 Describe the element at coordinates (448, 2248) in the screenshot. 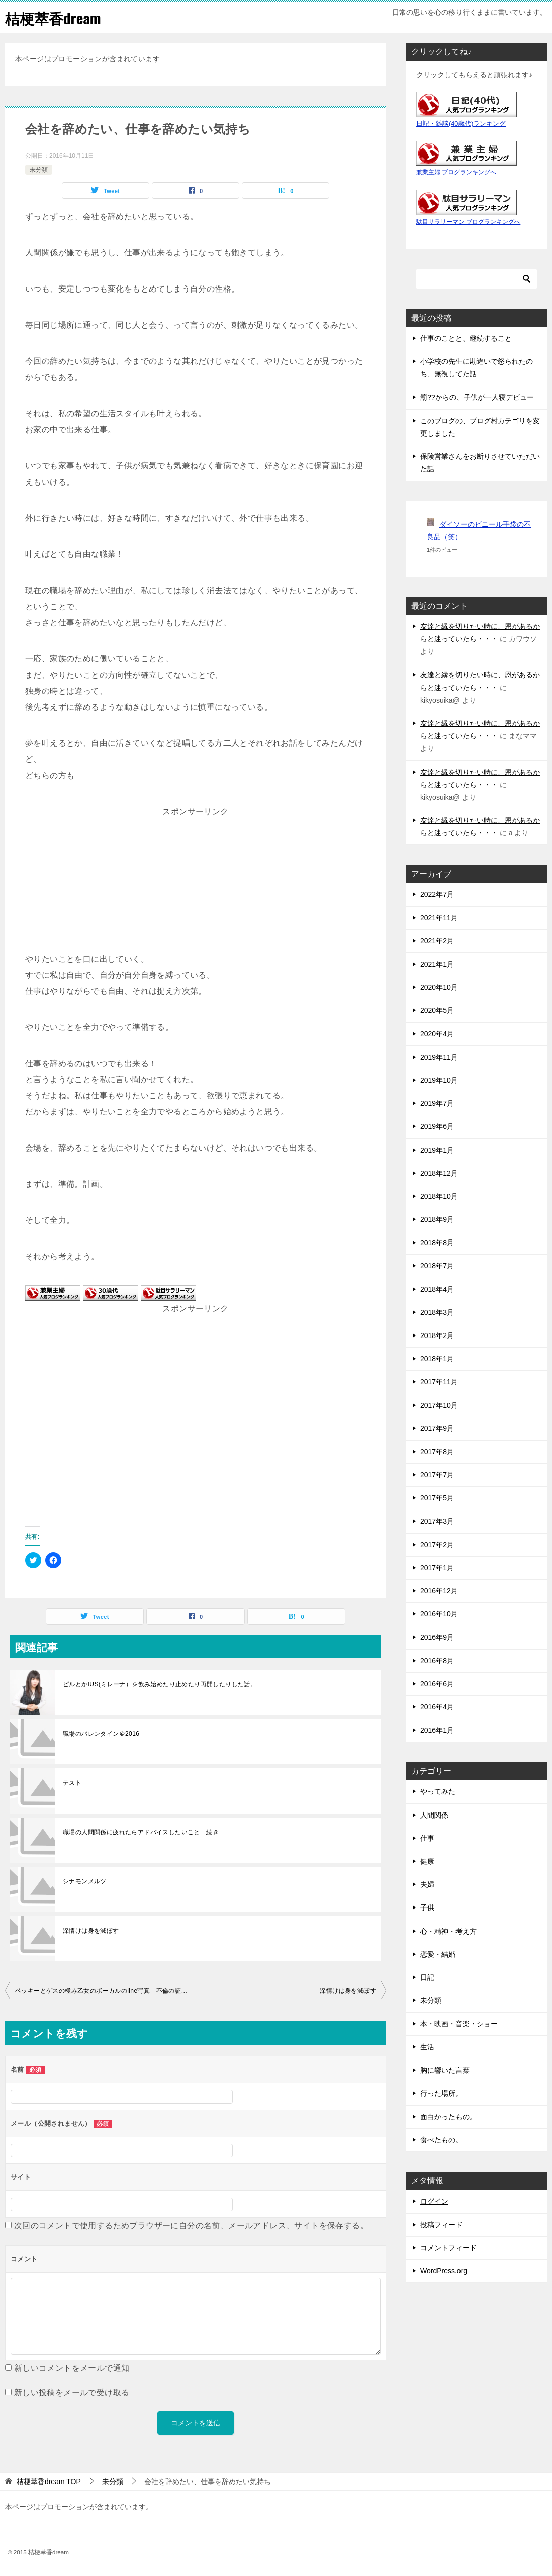

I see `コメントフィード` at that location.